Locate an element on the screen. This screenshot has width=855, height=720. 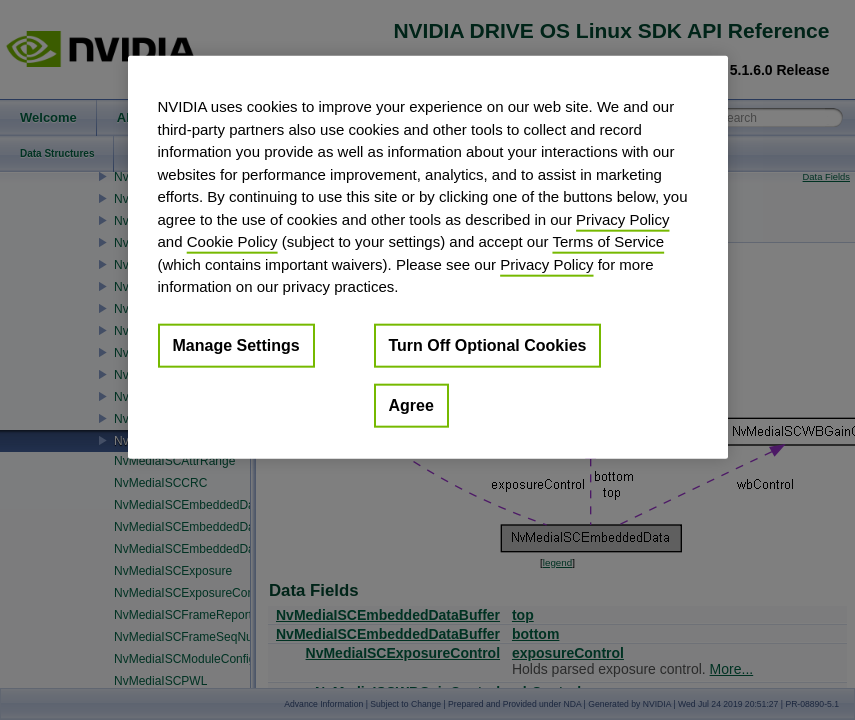
Terms of Service is located at coordinates (608, 241).